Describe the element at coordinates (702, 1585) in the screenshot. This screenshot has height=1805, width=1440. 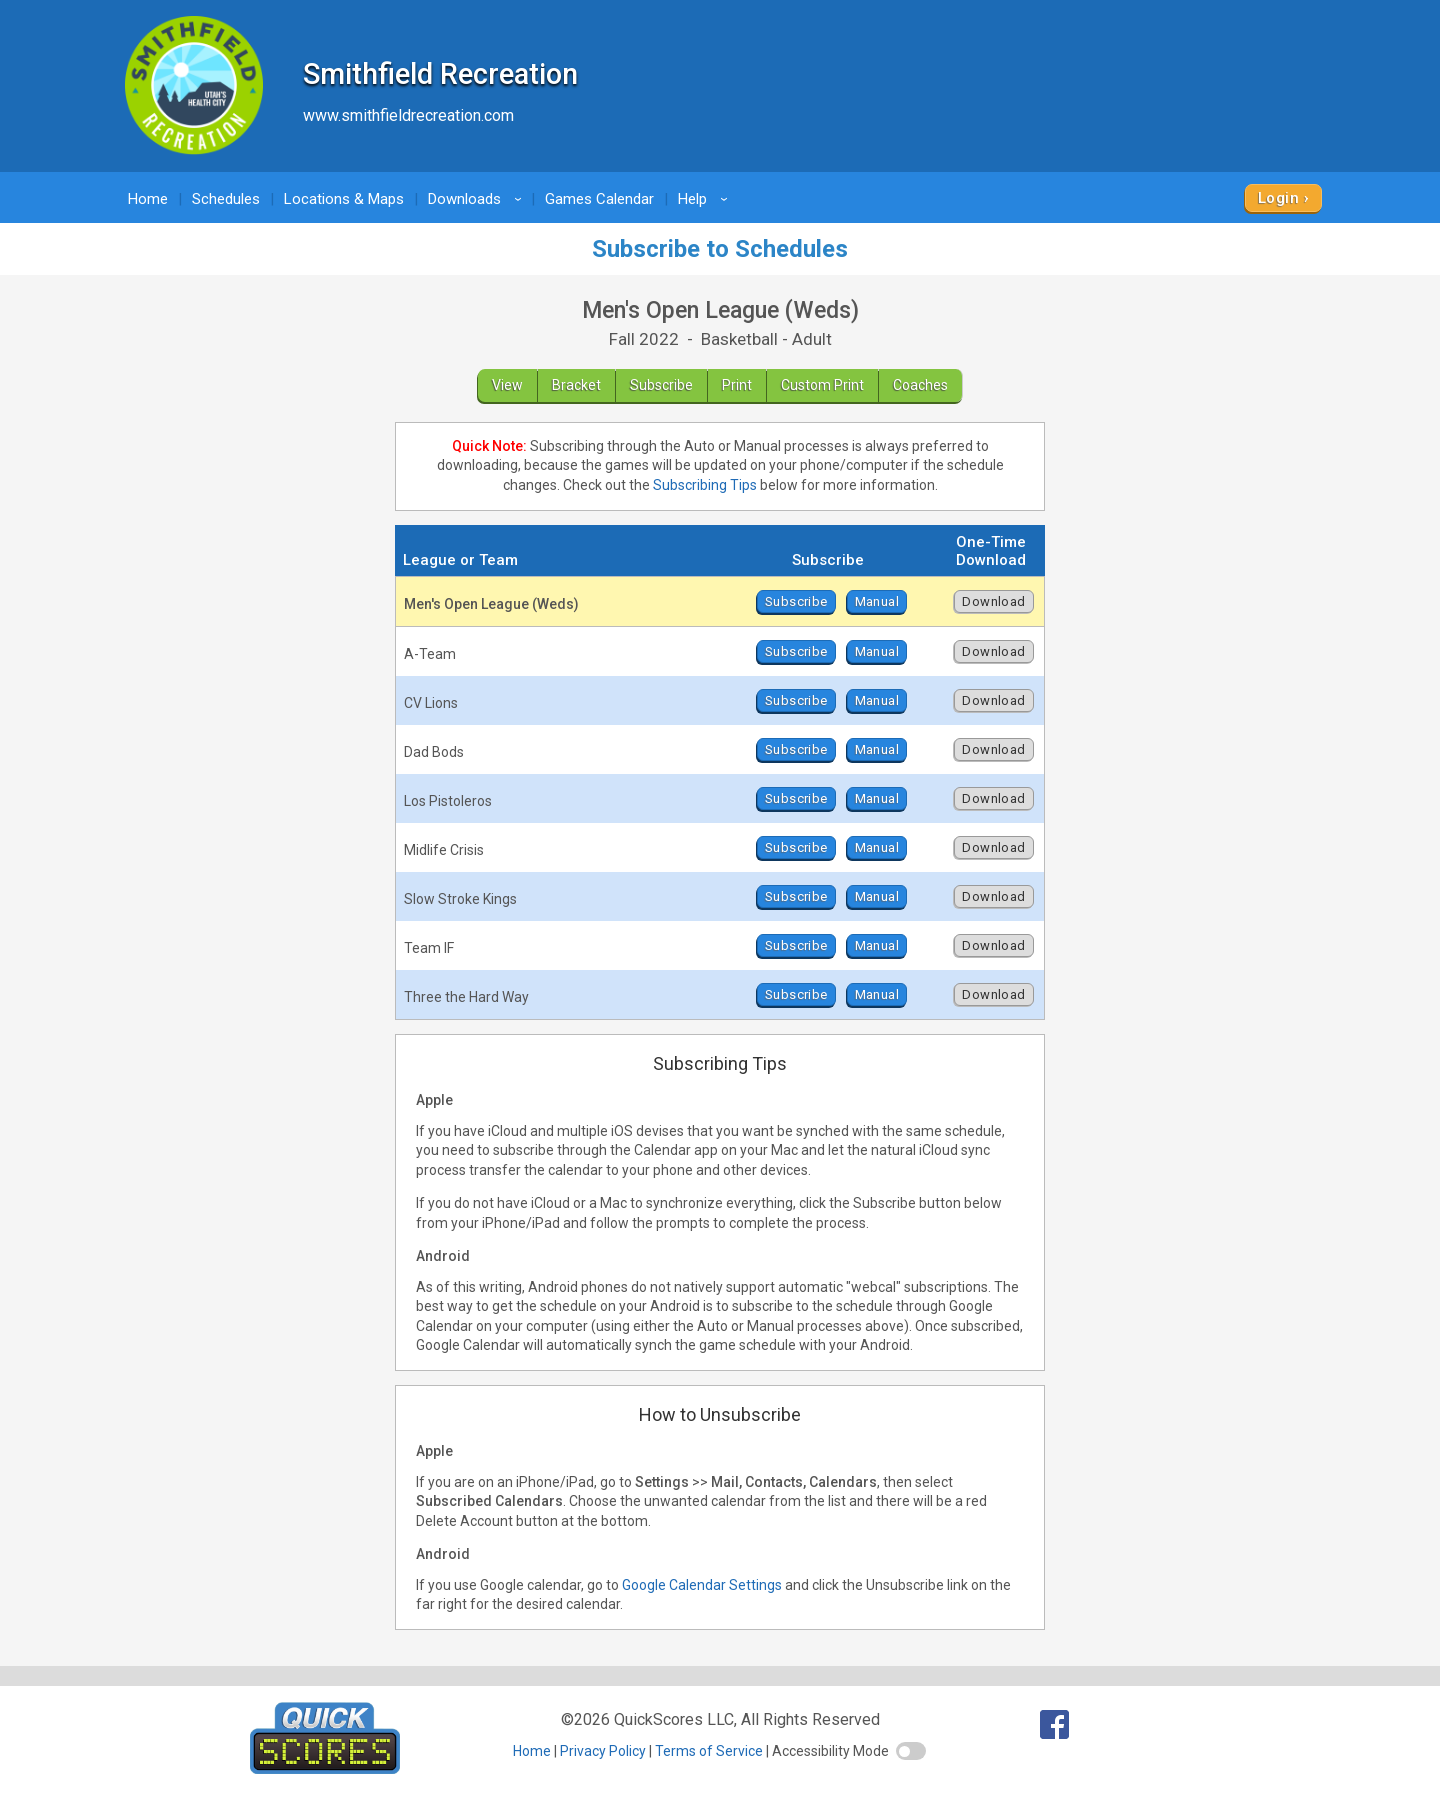
I see `Google Calendar Settings` at that location.